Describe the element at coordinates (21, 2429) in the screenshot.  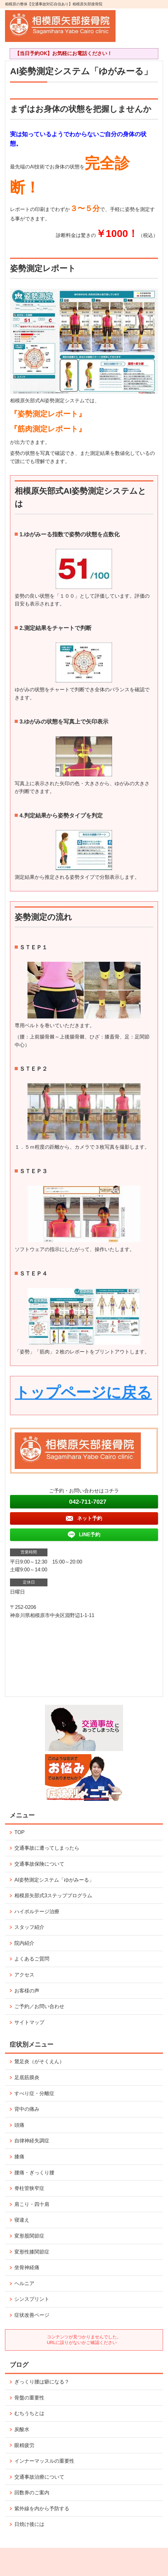
I see `炭酸水` at that location.